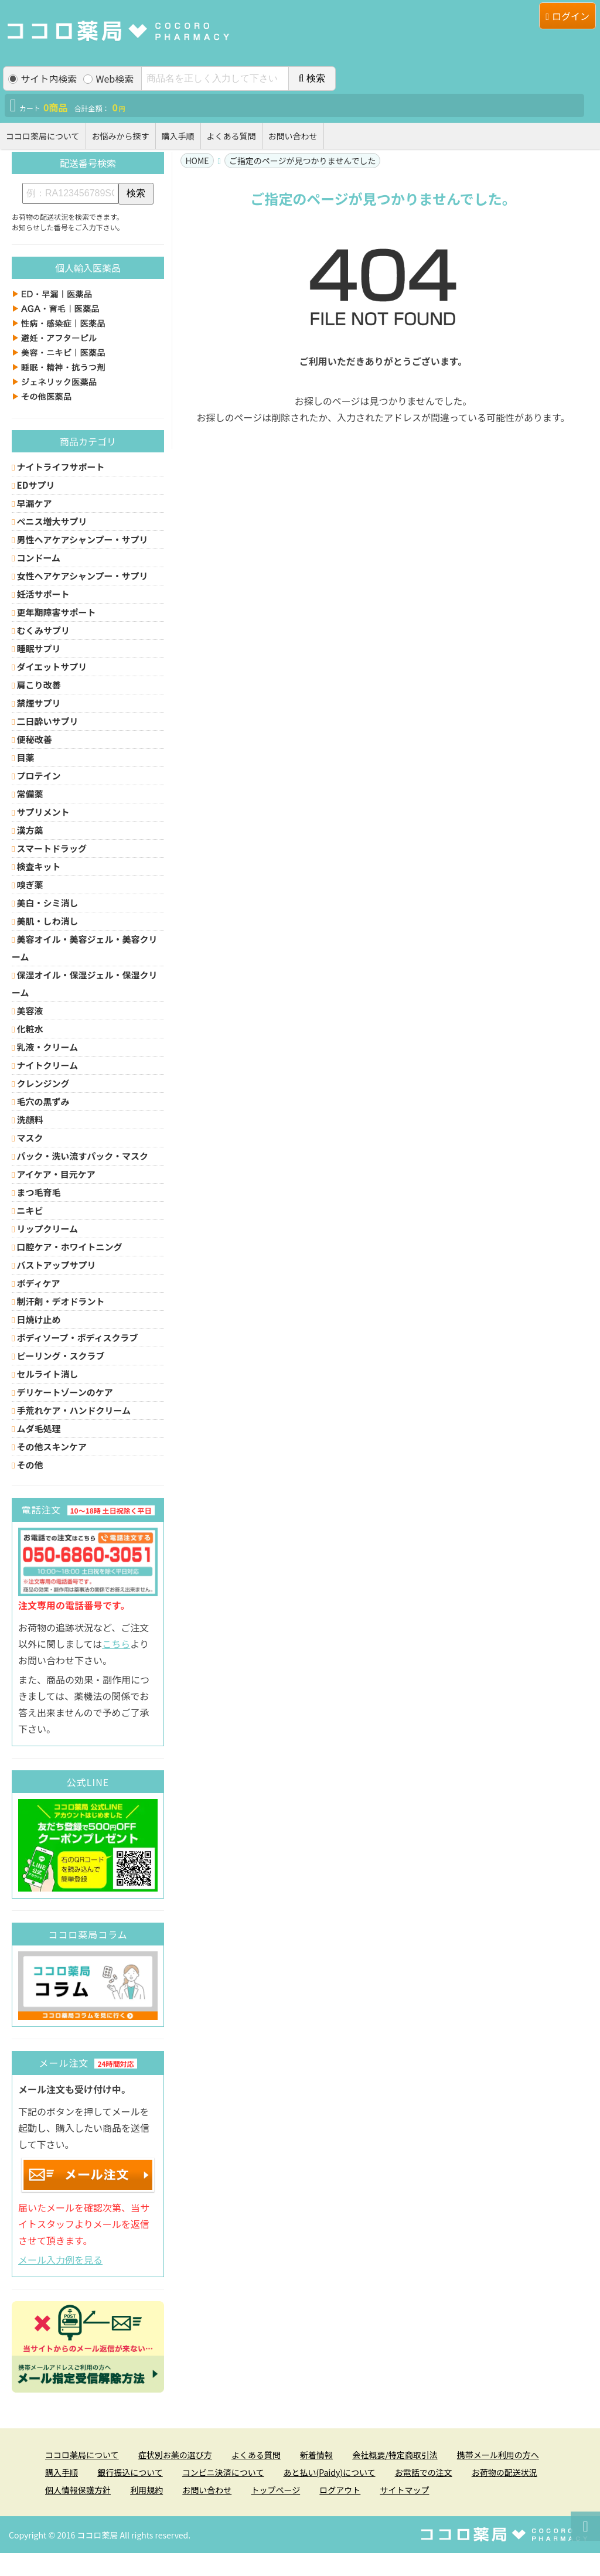 The image size is (600, 2576). What do you see at coordinates (27, 1029) in the screenshot?
I see `化粧水` at bounding box center [27, 1029].